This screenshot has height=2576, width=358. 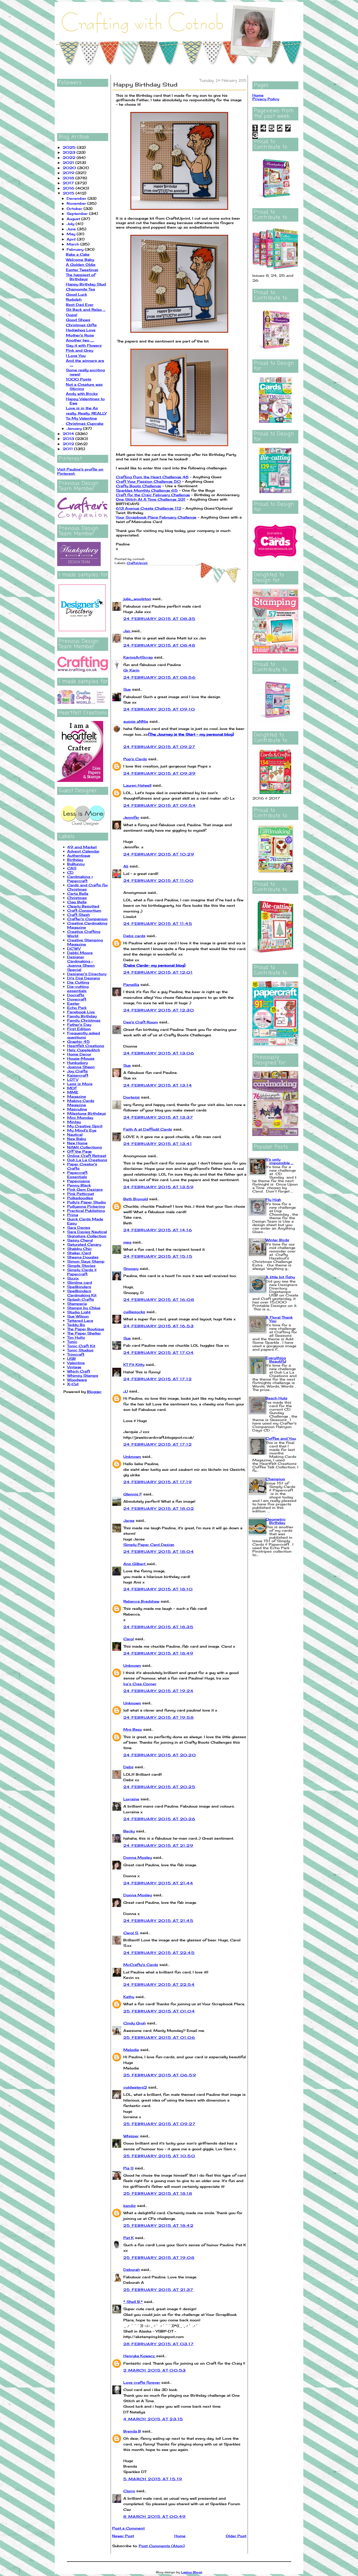 What do you see at coordinates (159, 645) in the screenshot?
I see `24 February 2015 at 08:48` at bounding box center [159, 645].